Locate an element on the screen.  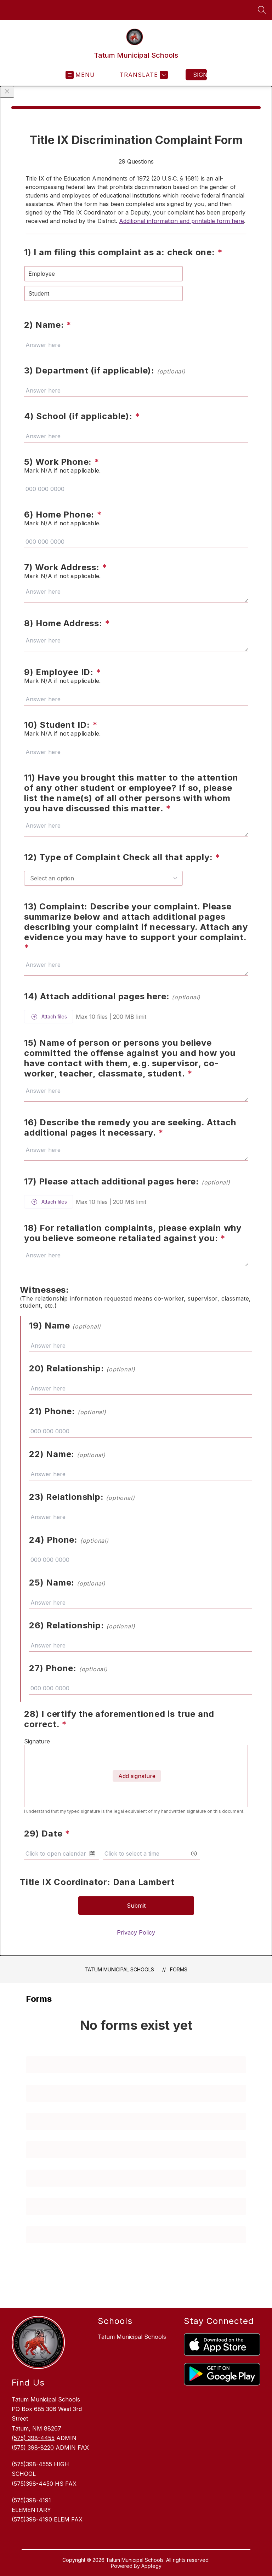
12) Type of Complaint Check all that apply: is located at coordinates (122, 857).